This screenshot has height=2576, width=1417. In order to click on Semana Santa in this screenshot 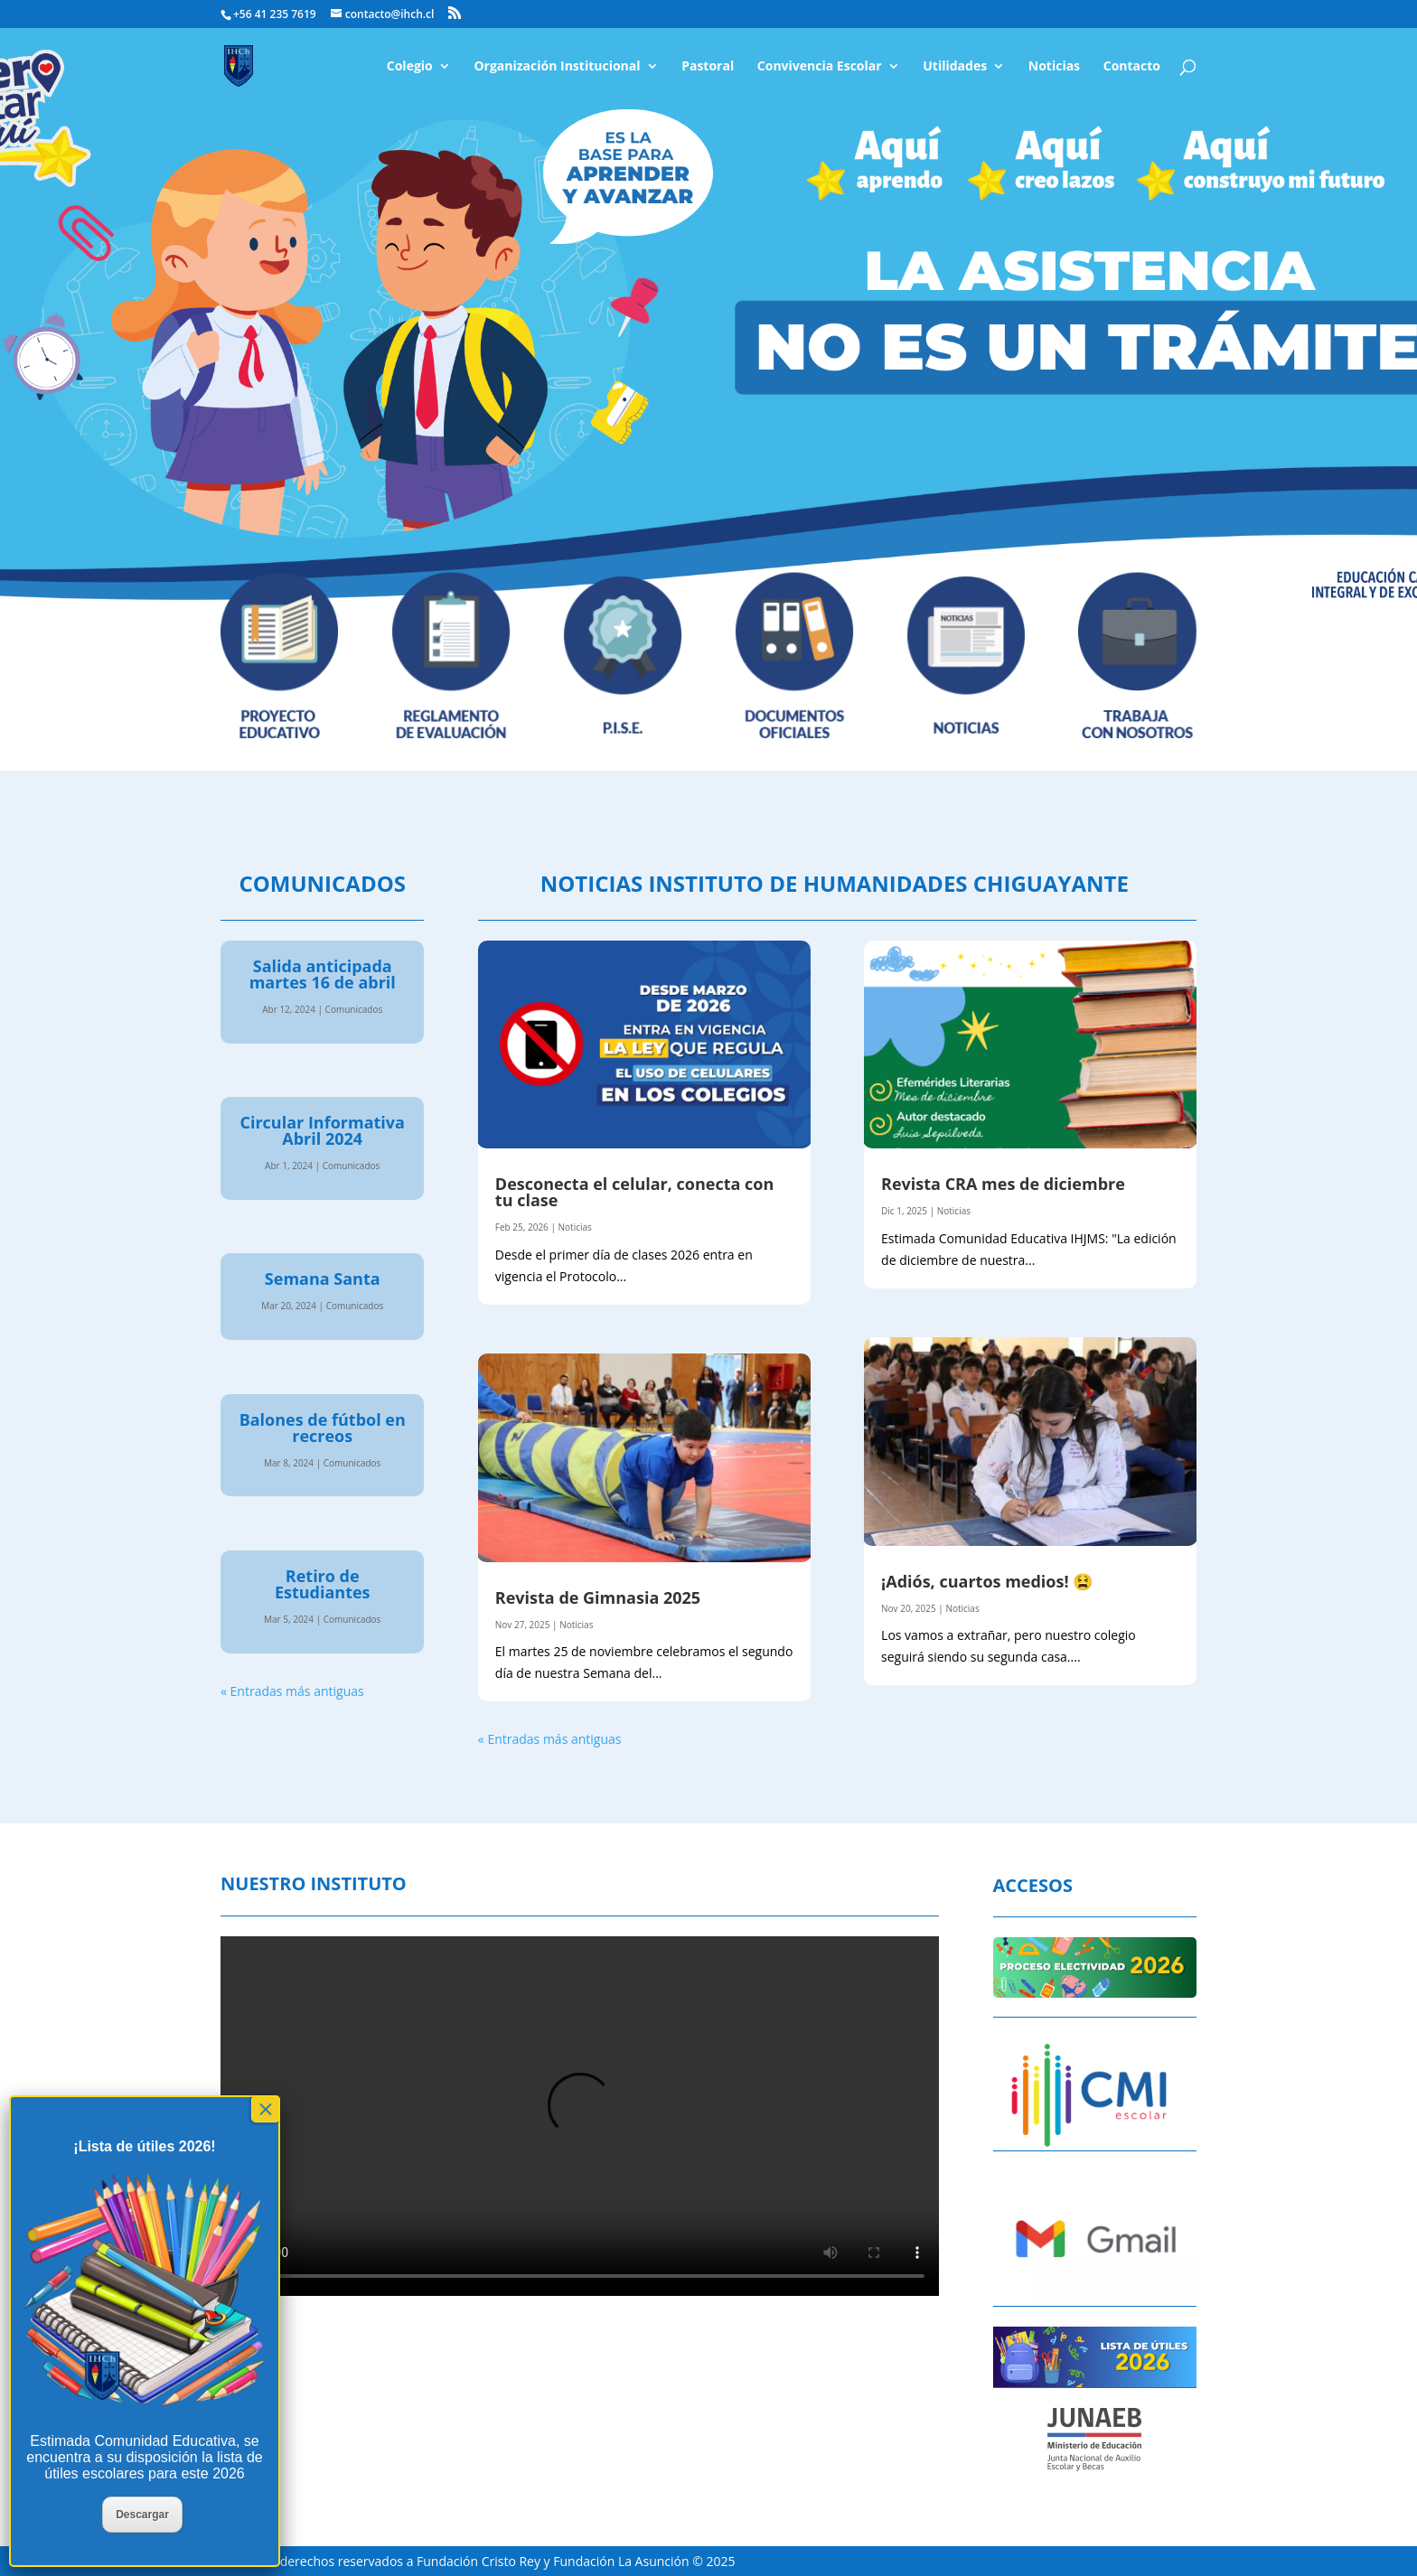, I will do `click(322, 1278)`.